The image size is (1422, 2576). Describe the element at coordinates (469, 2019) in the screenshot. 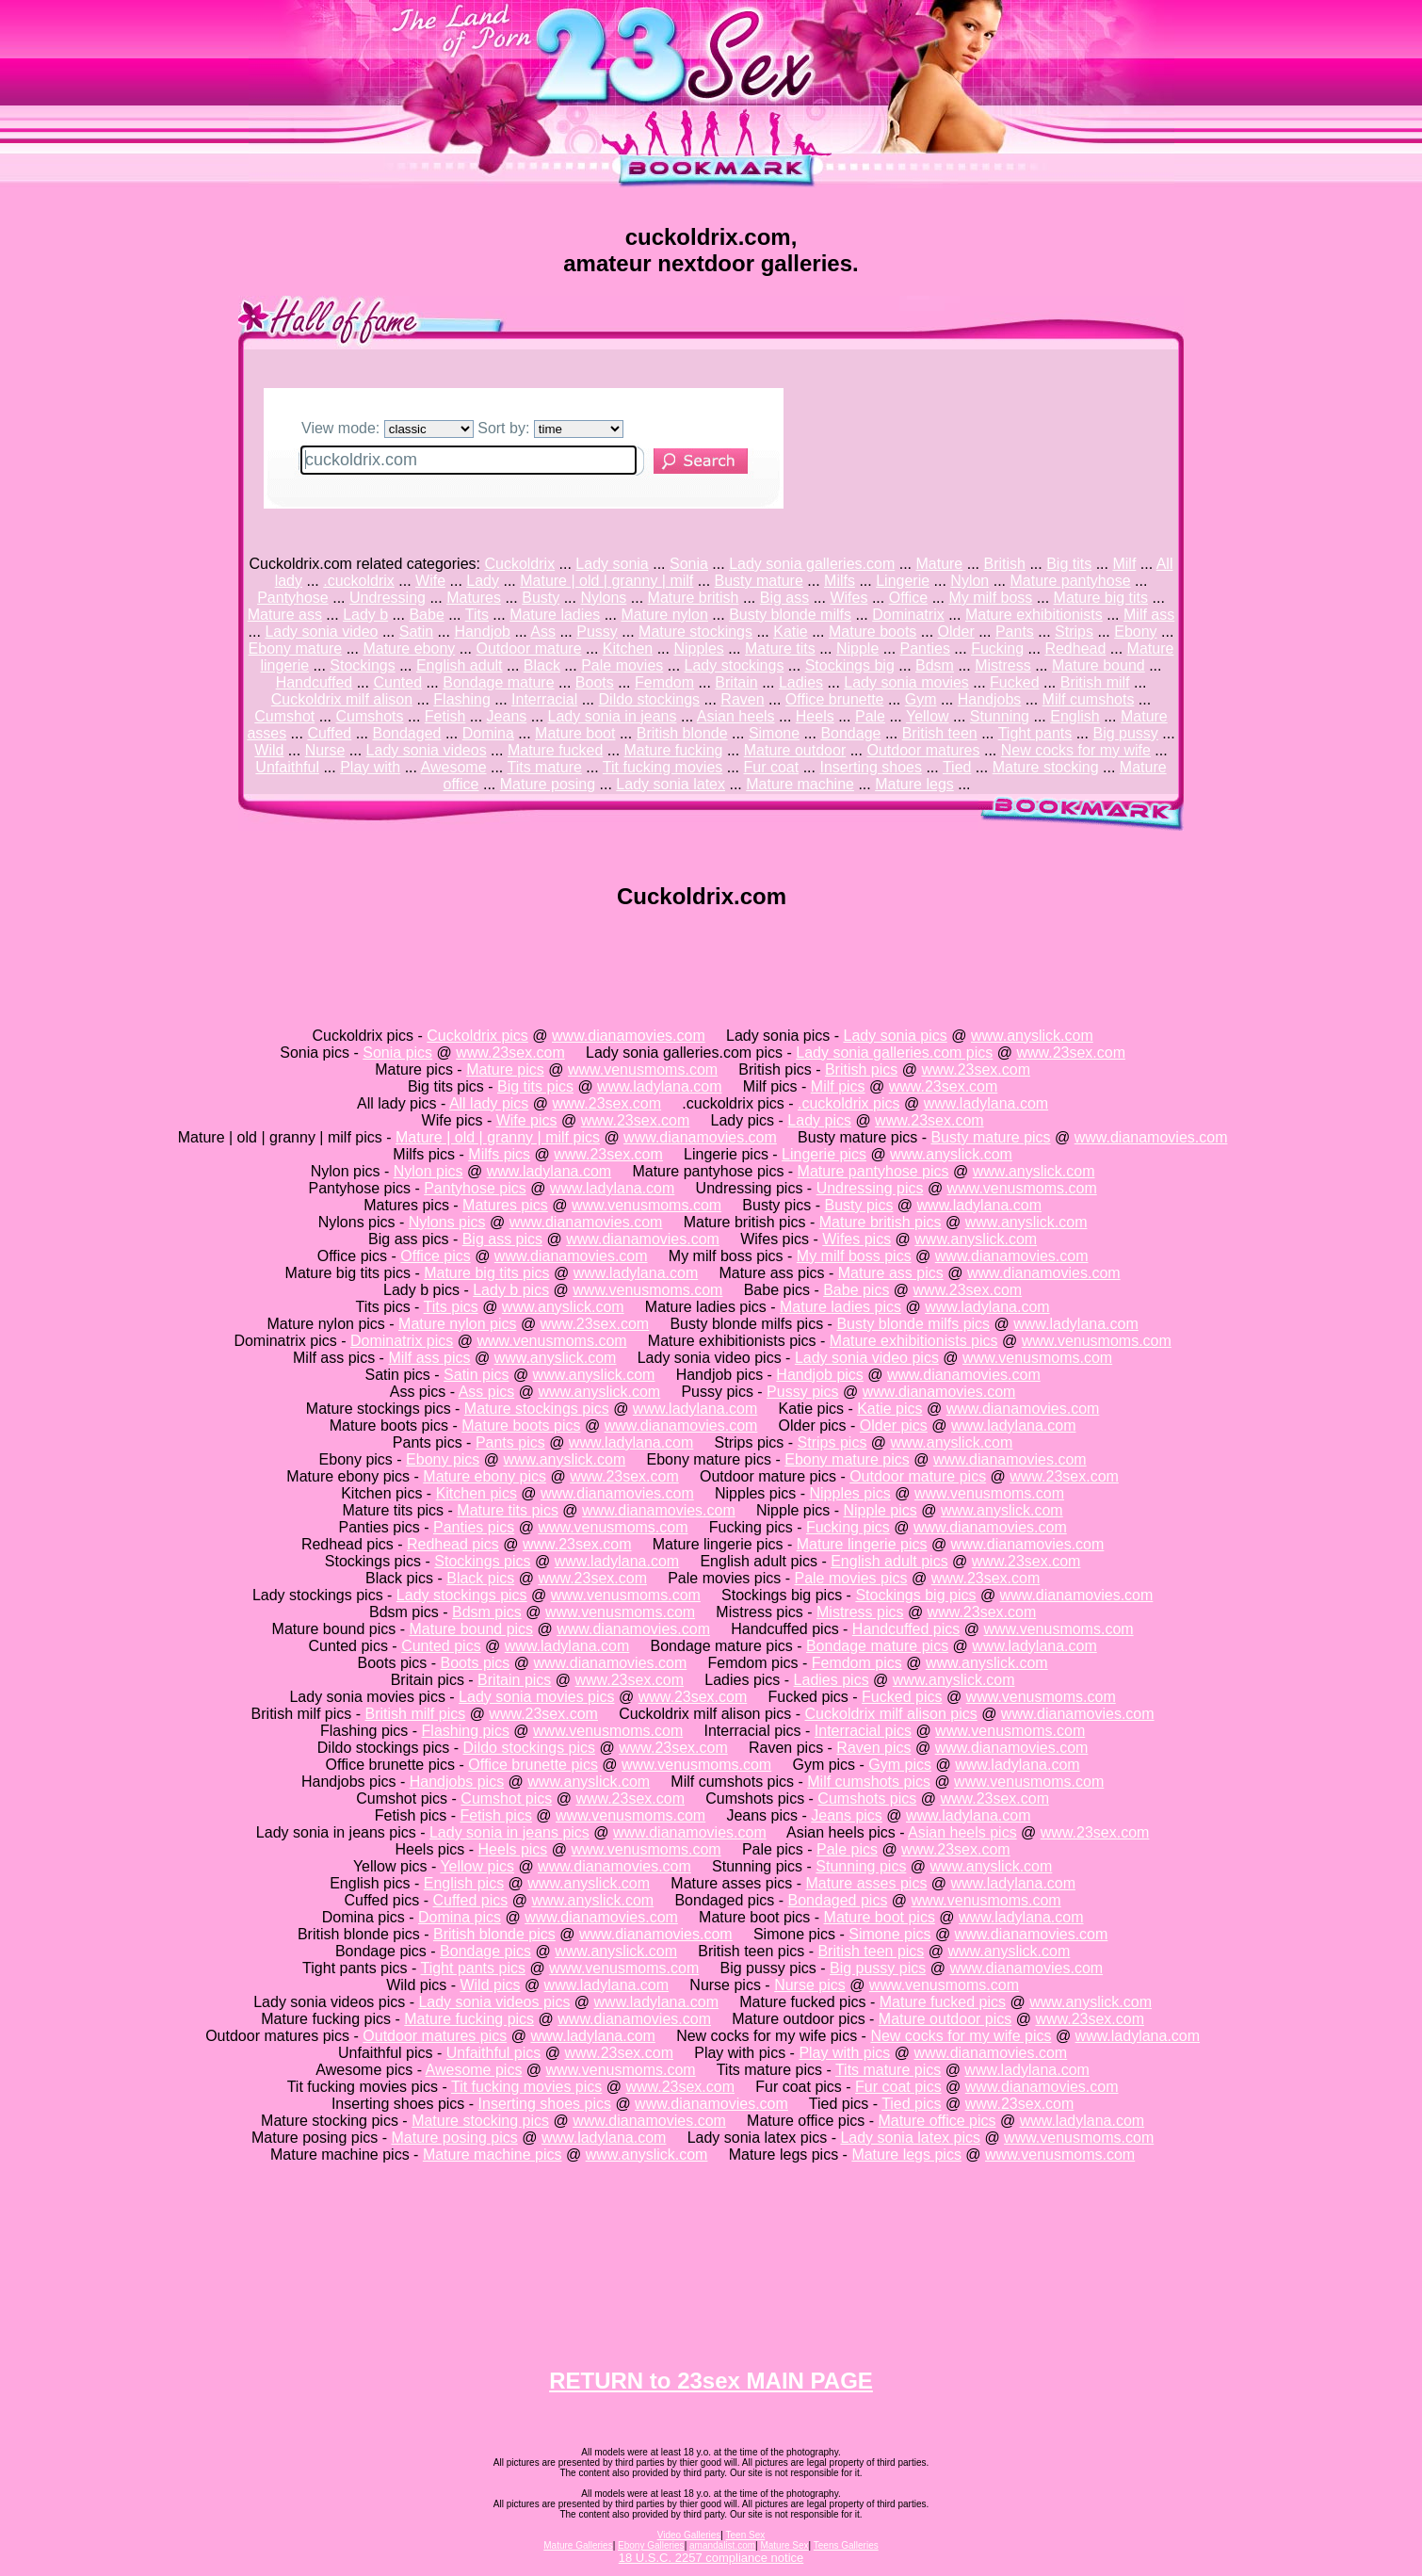

I see `Mature fucking pics` at that location.